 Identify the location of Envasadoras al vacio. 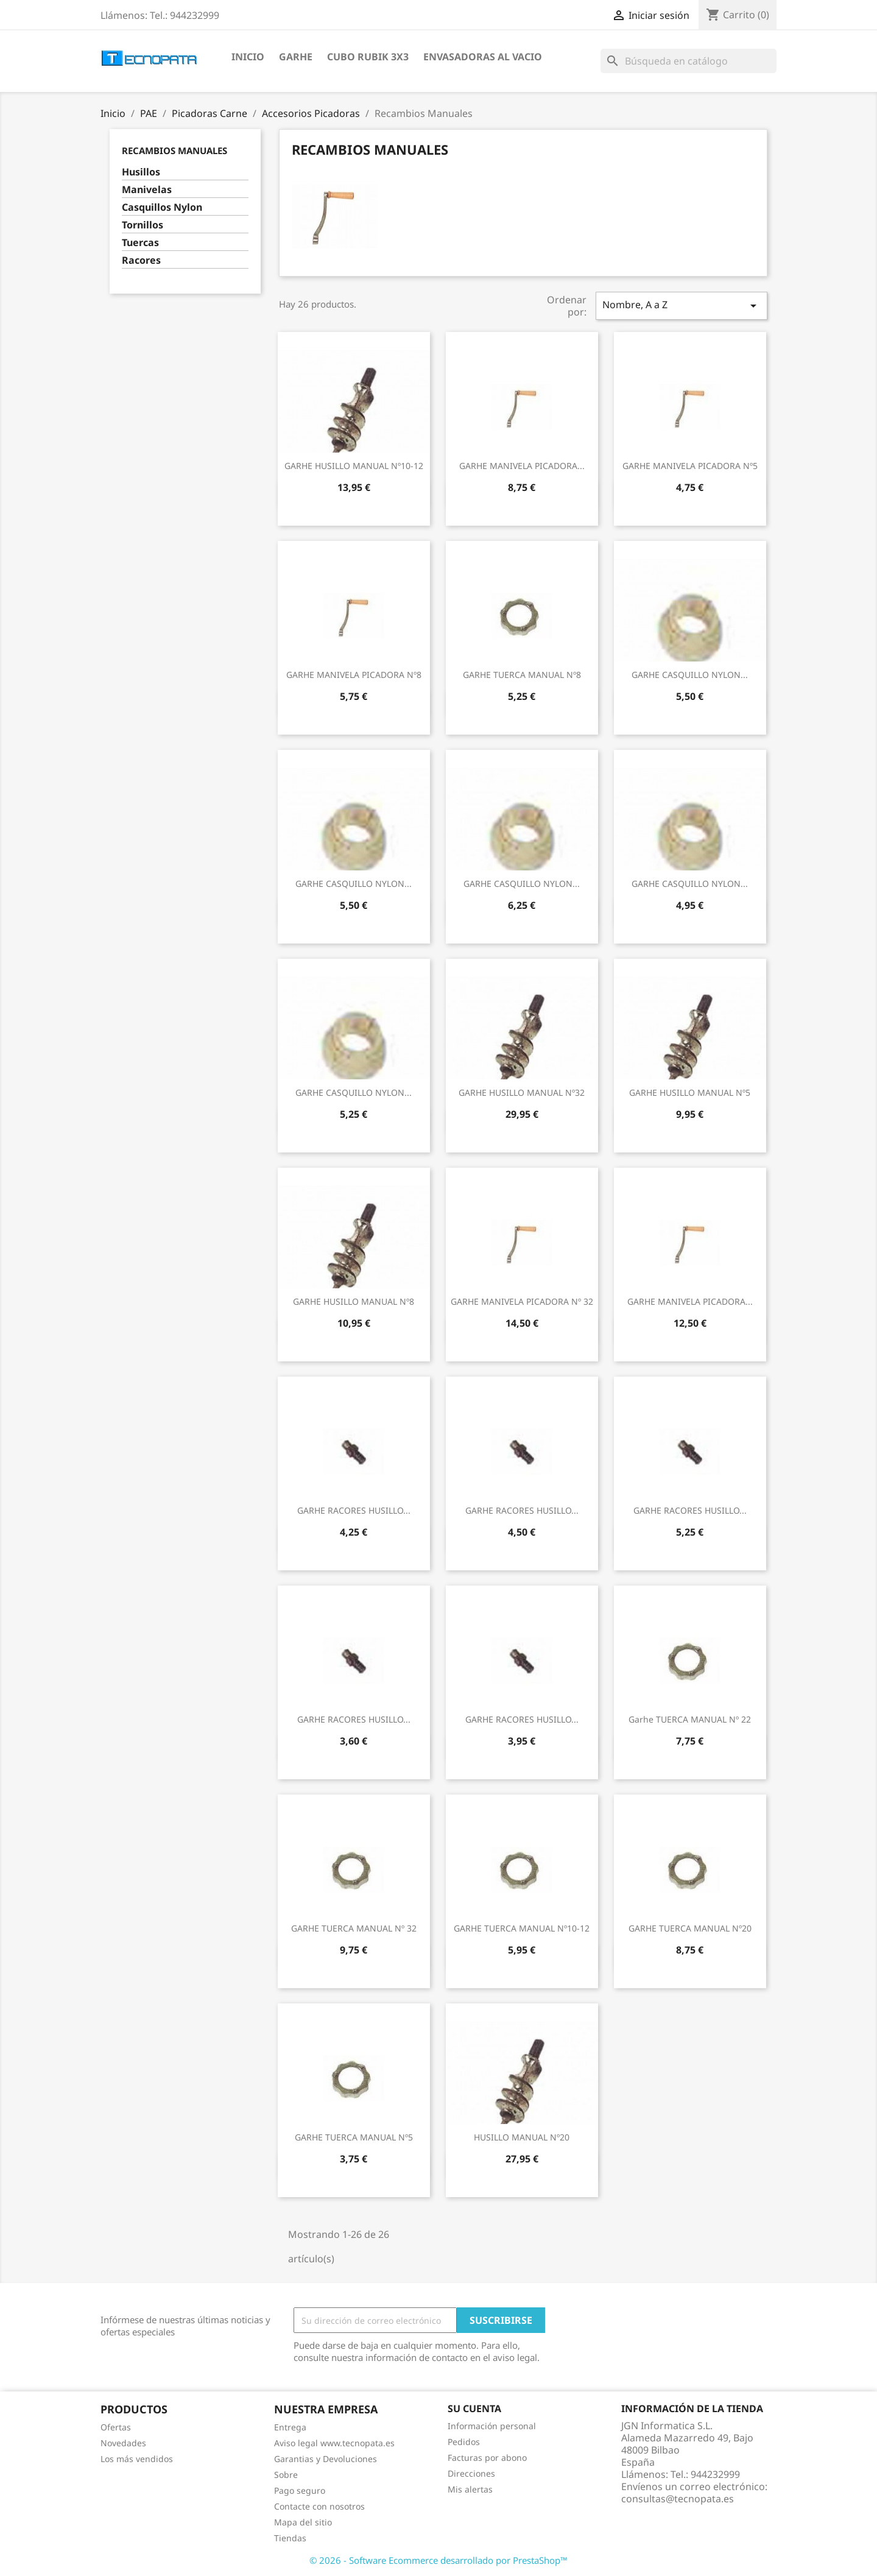
(482, 56).